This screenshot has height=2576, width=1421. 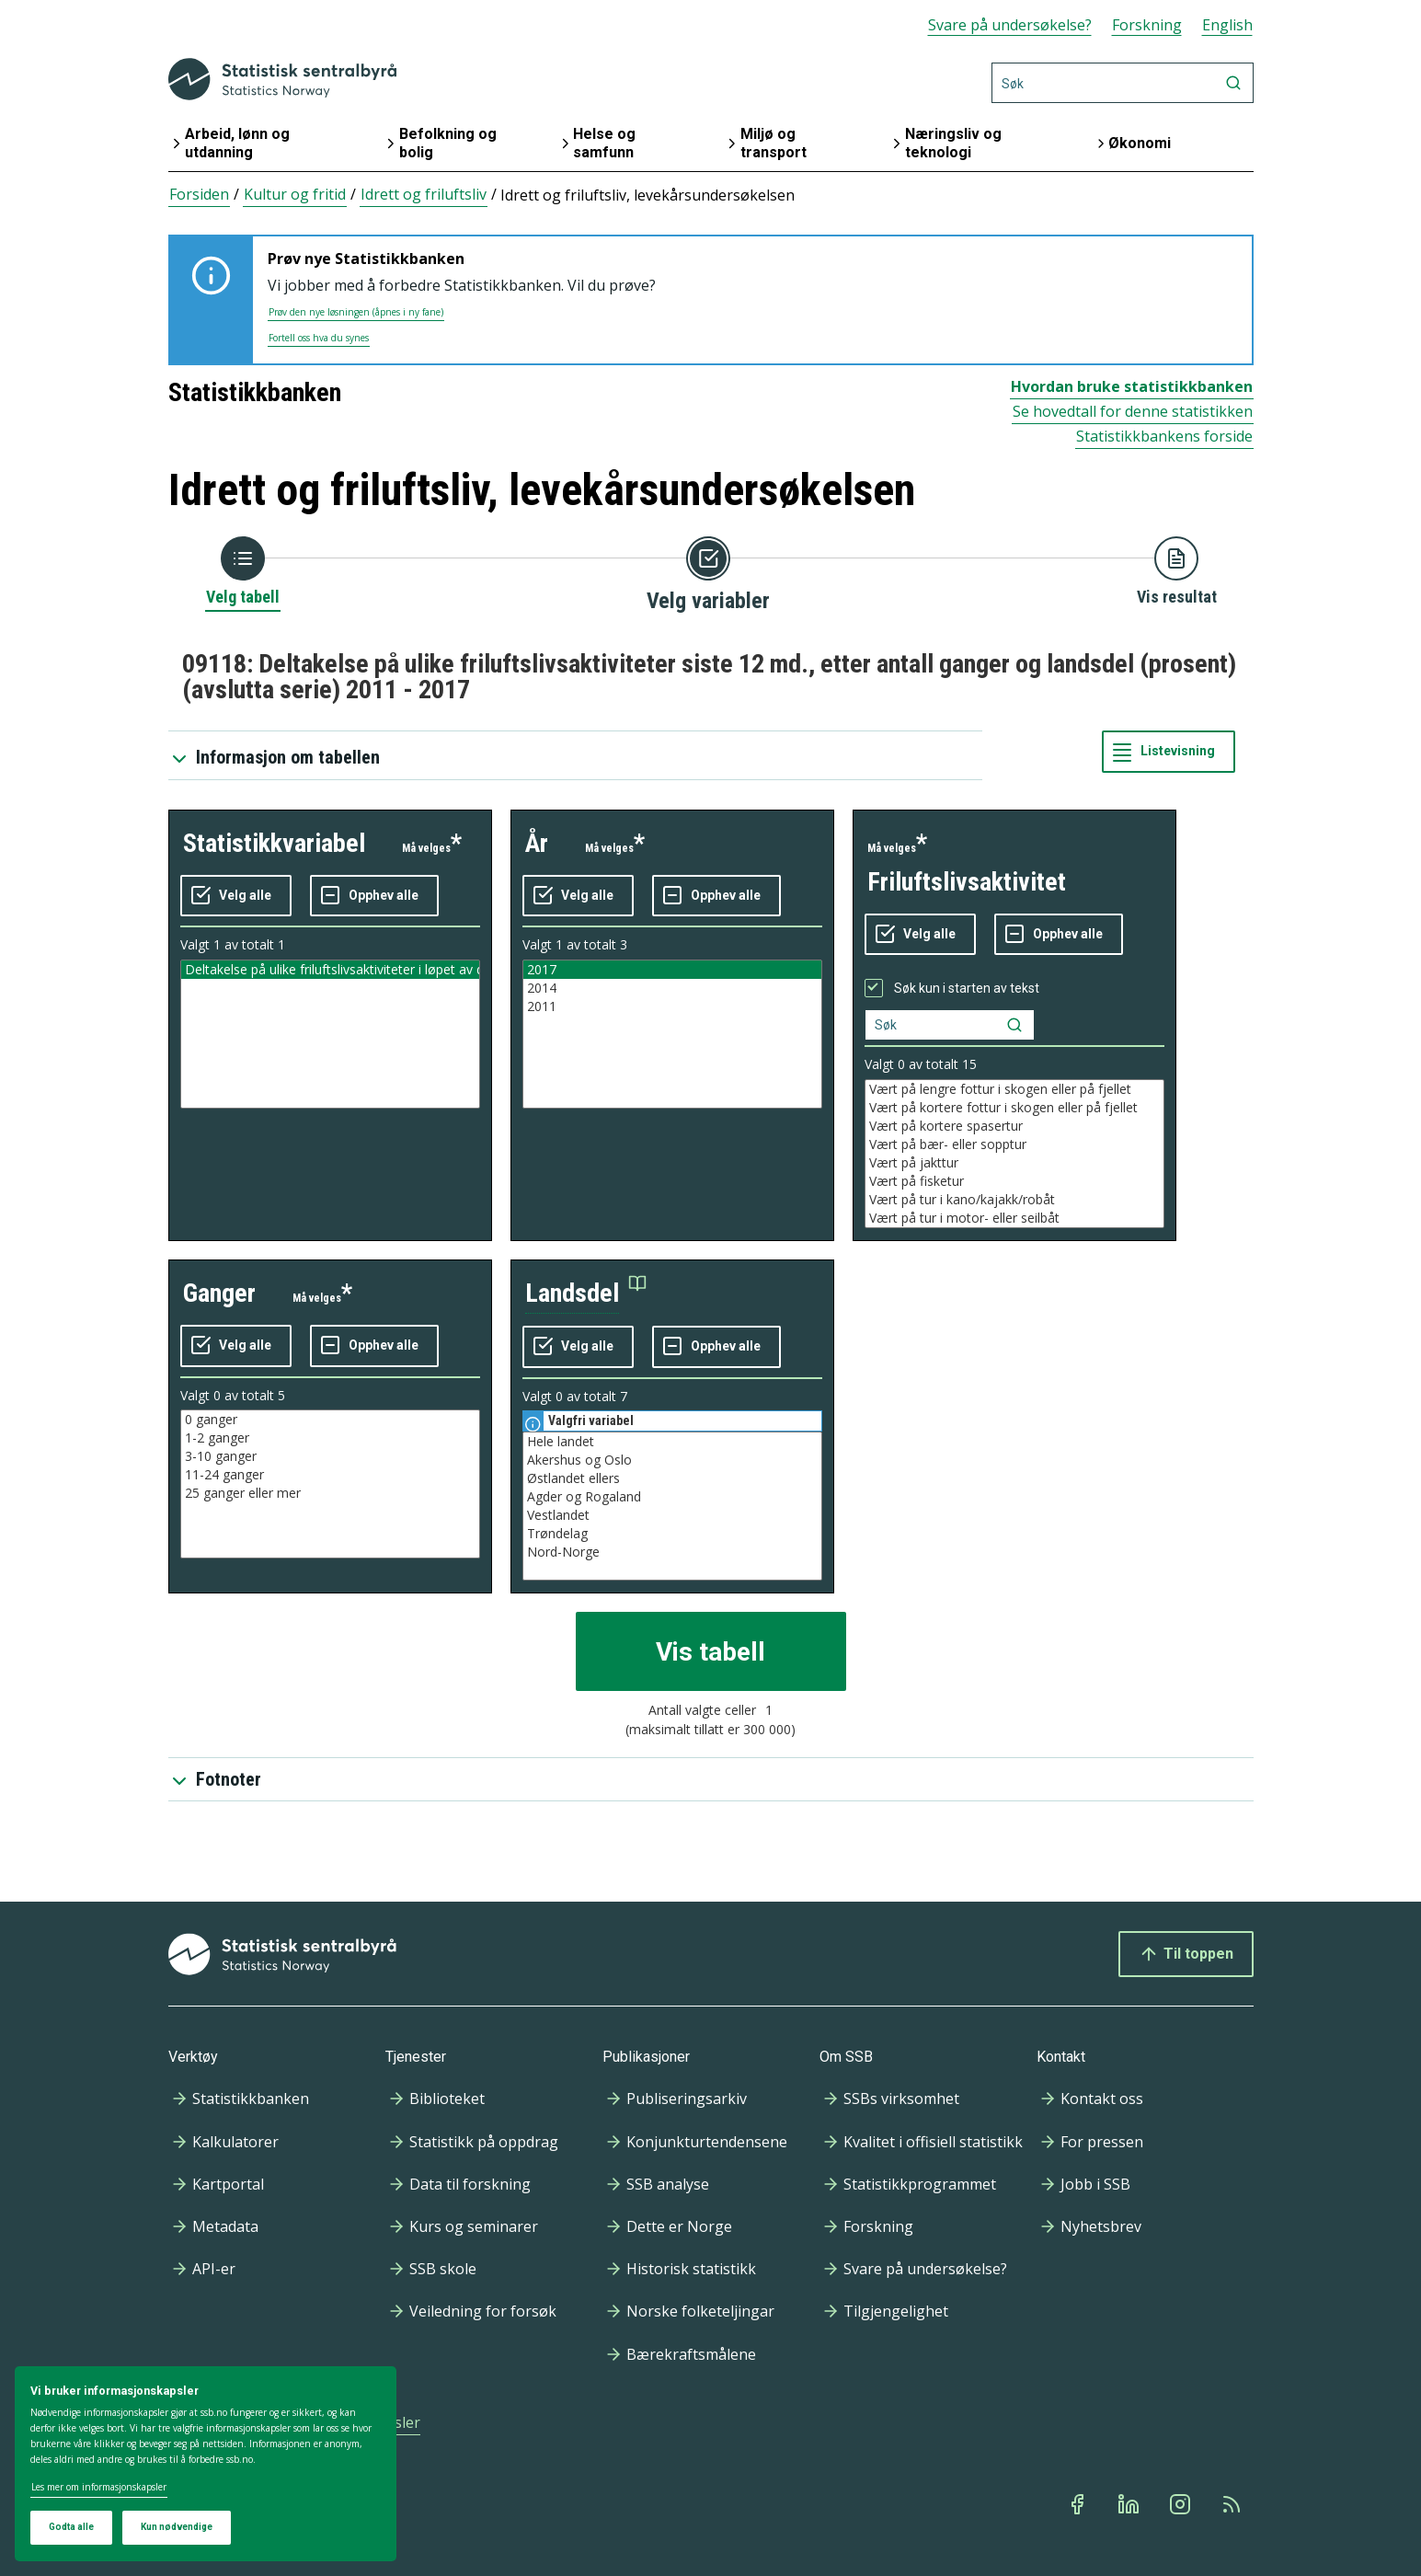 What do you see at coordinates (672, 1441) in the screenshot?
I see `Hele landet` at bounding box center [672, 1441].